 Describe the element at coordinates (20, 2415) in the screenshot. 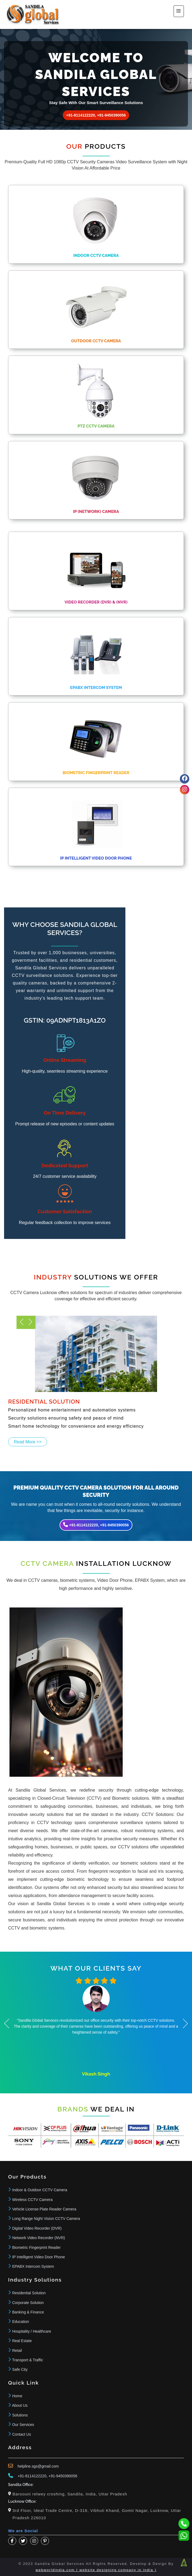

I see `Solutions` at that location.